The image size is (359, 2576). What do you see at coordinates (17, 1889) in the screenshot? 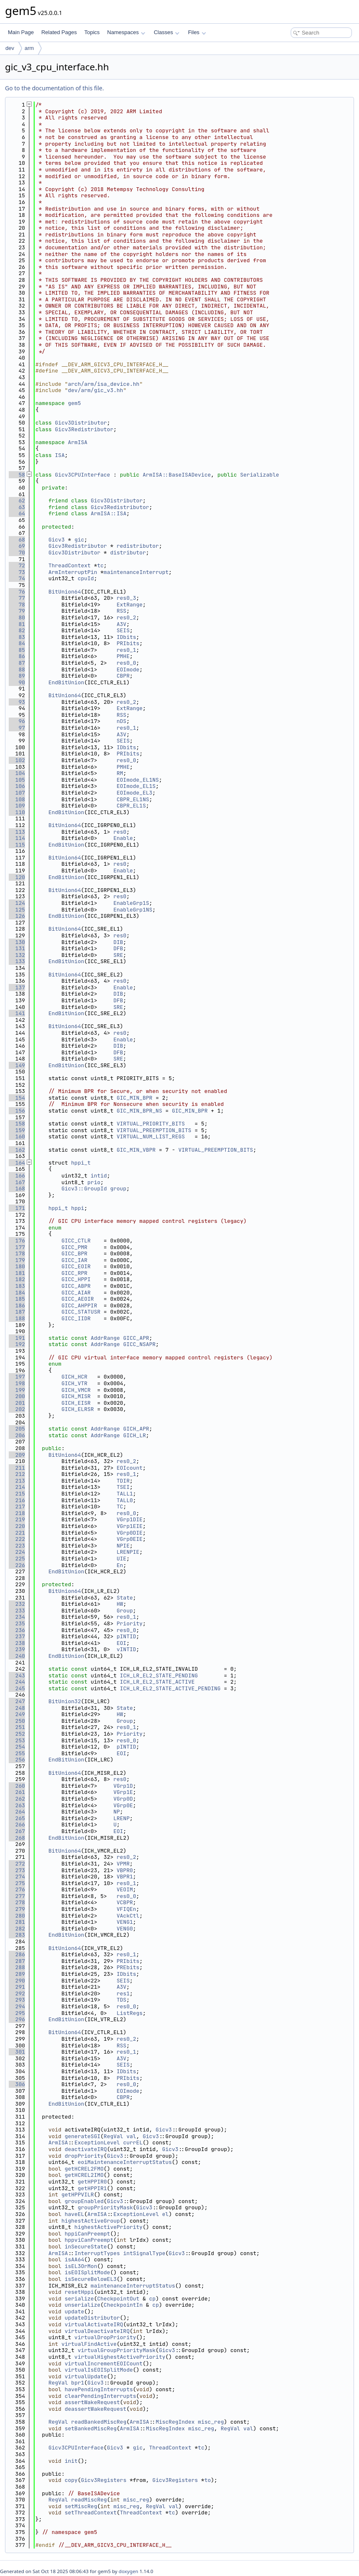
I see `276` at bounding box center [17, 1889].